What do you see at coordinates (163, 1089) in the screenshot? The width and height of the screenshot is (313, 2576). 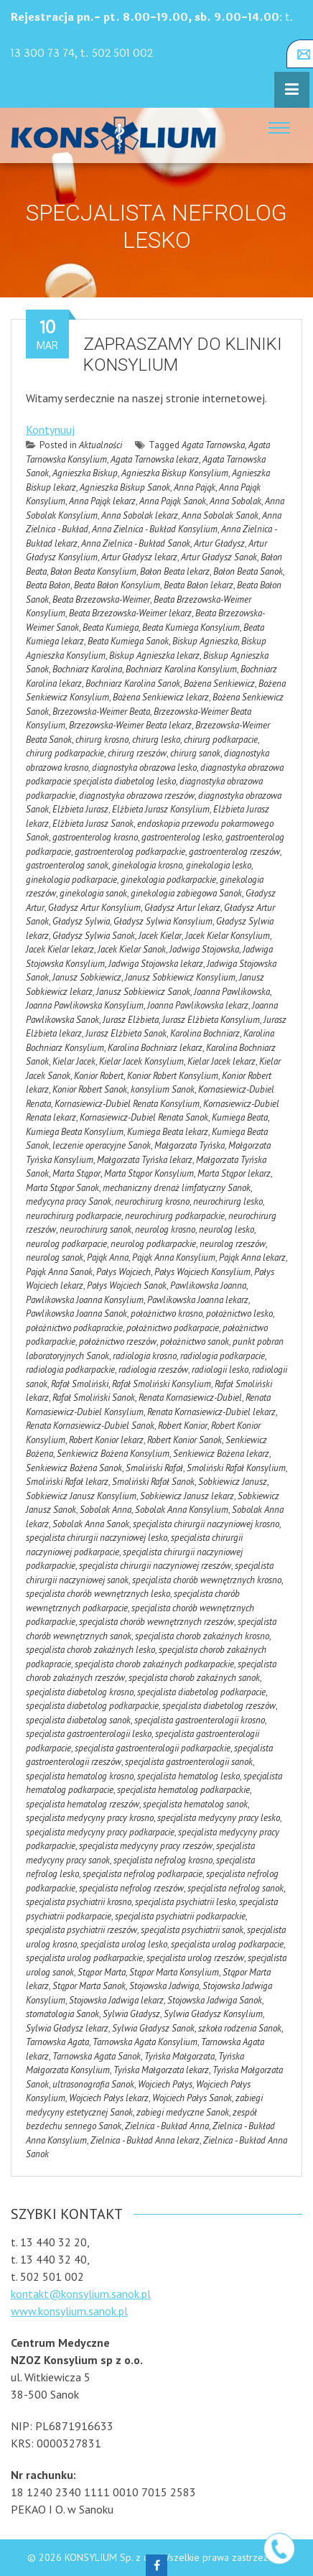 I see `konsylium Sanok` at bounding box center [163, 1089].